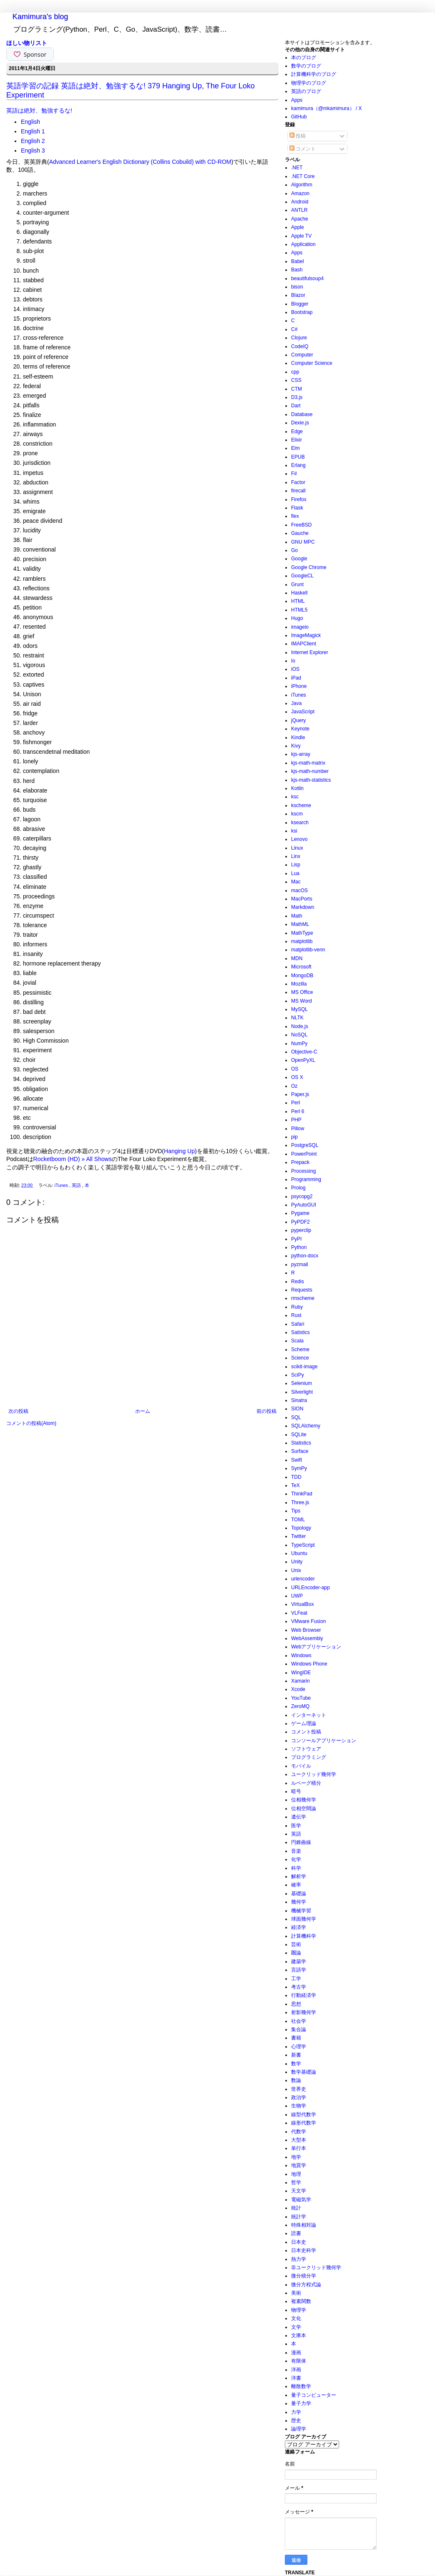 This screenshot has height=2576, width=435. I want to click on コメントの投稿(Atom), so click(31, 1423).